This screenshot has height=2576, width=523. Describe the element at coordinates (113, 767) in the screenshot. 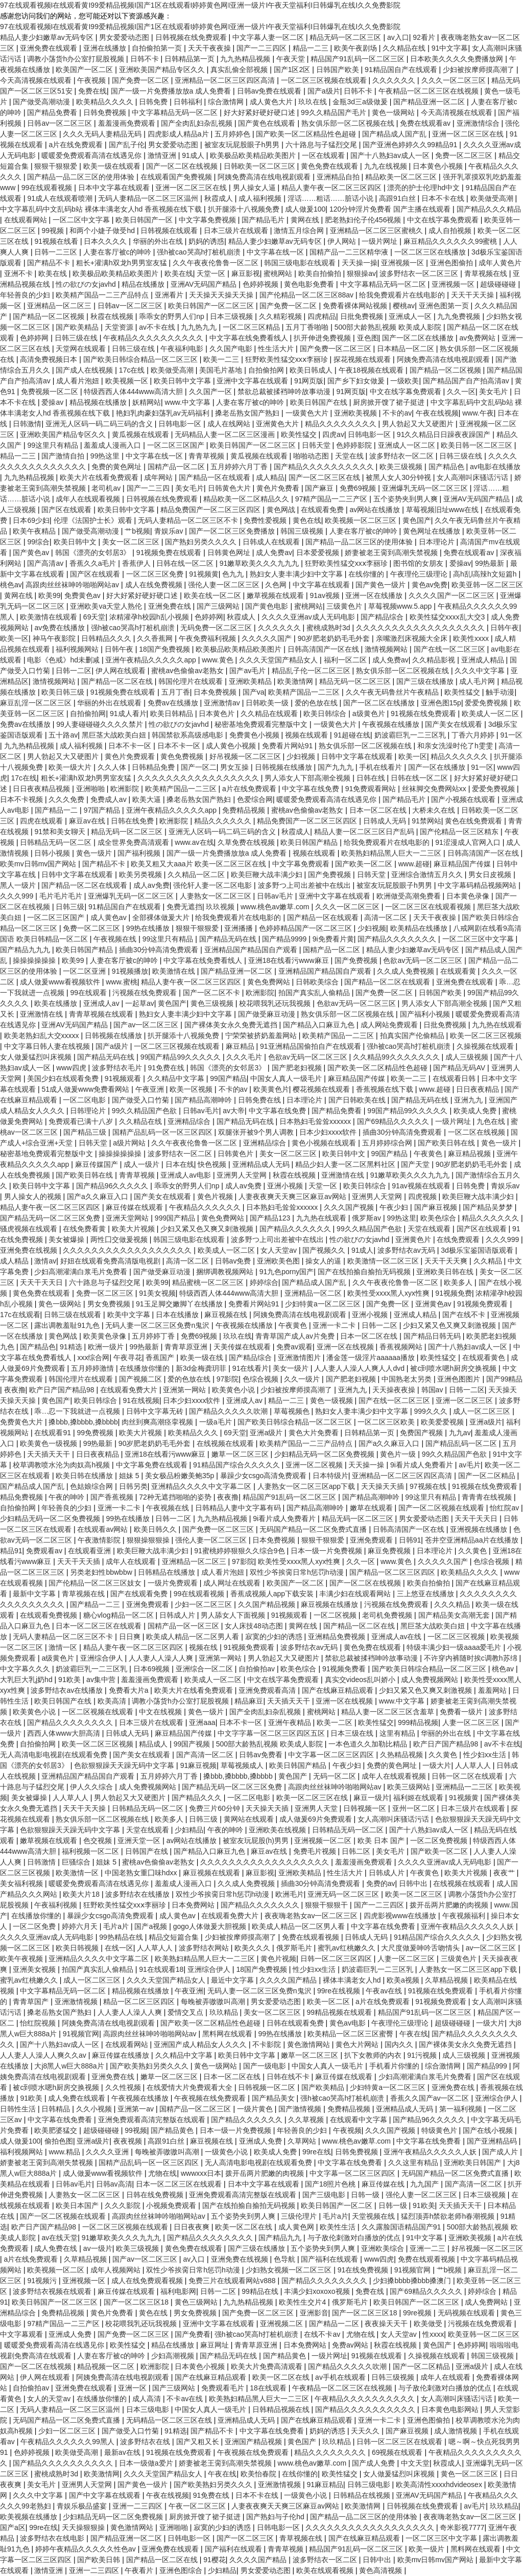

I see `久久人体` at that location.